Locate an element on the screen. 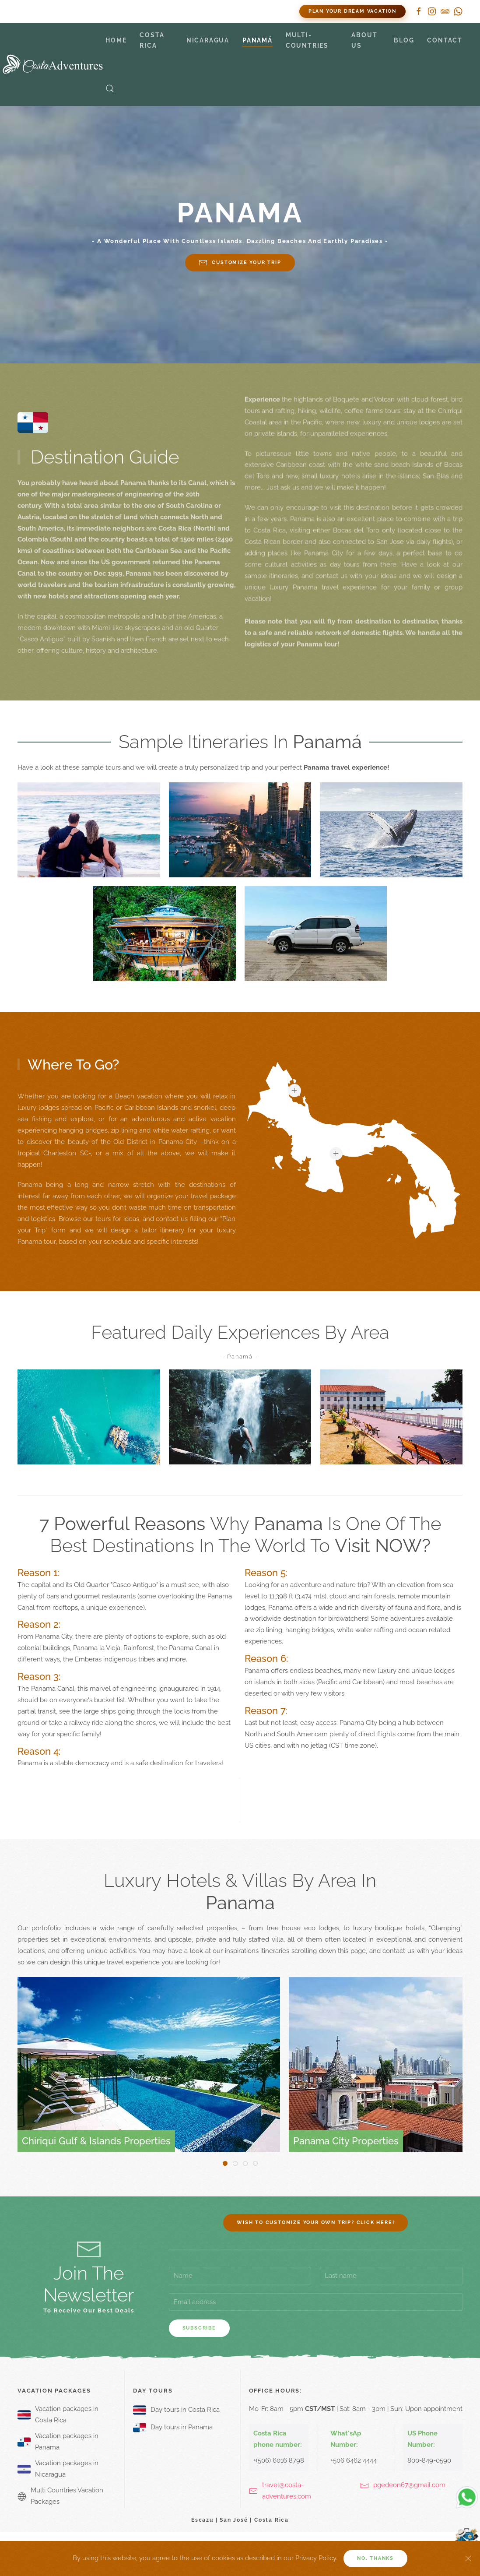 The width and height of the screenshot is (480, 2576). [Name] is located at coordinates (240, 2275).